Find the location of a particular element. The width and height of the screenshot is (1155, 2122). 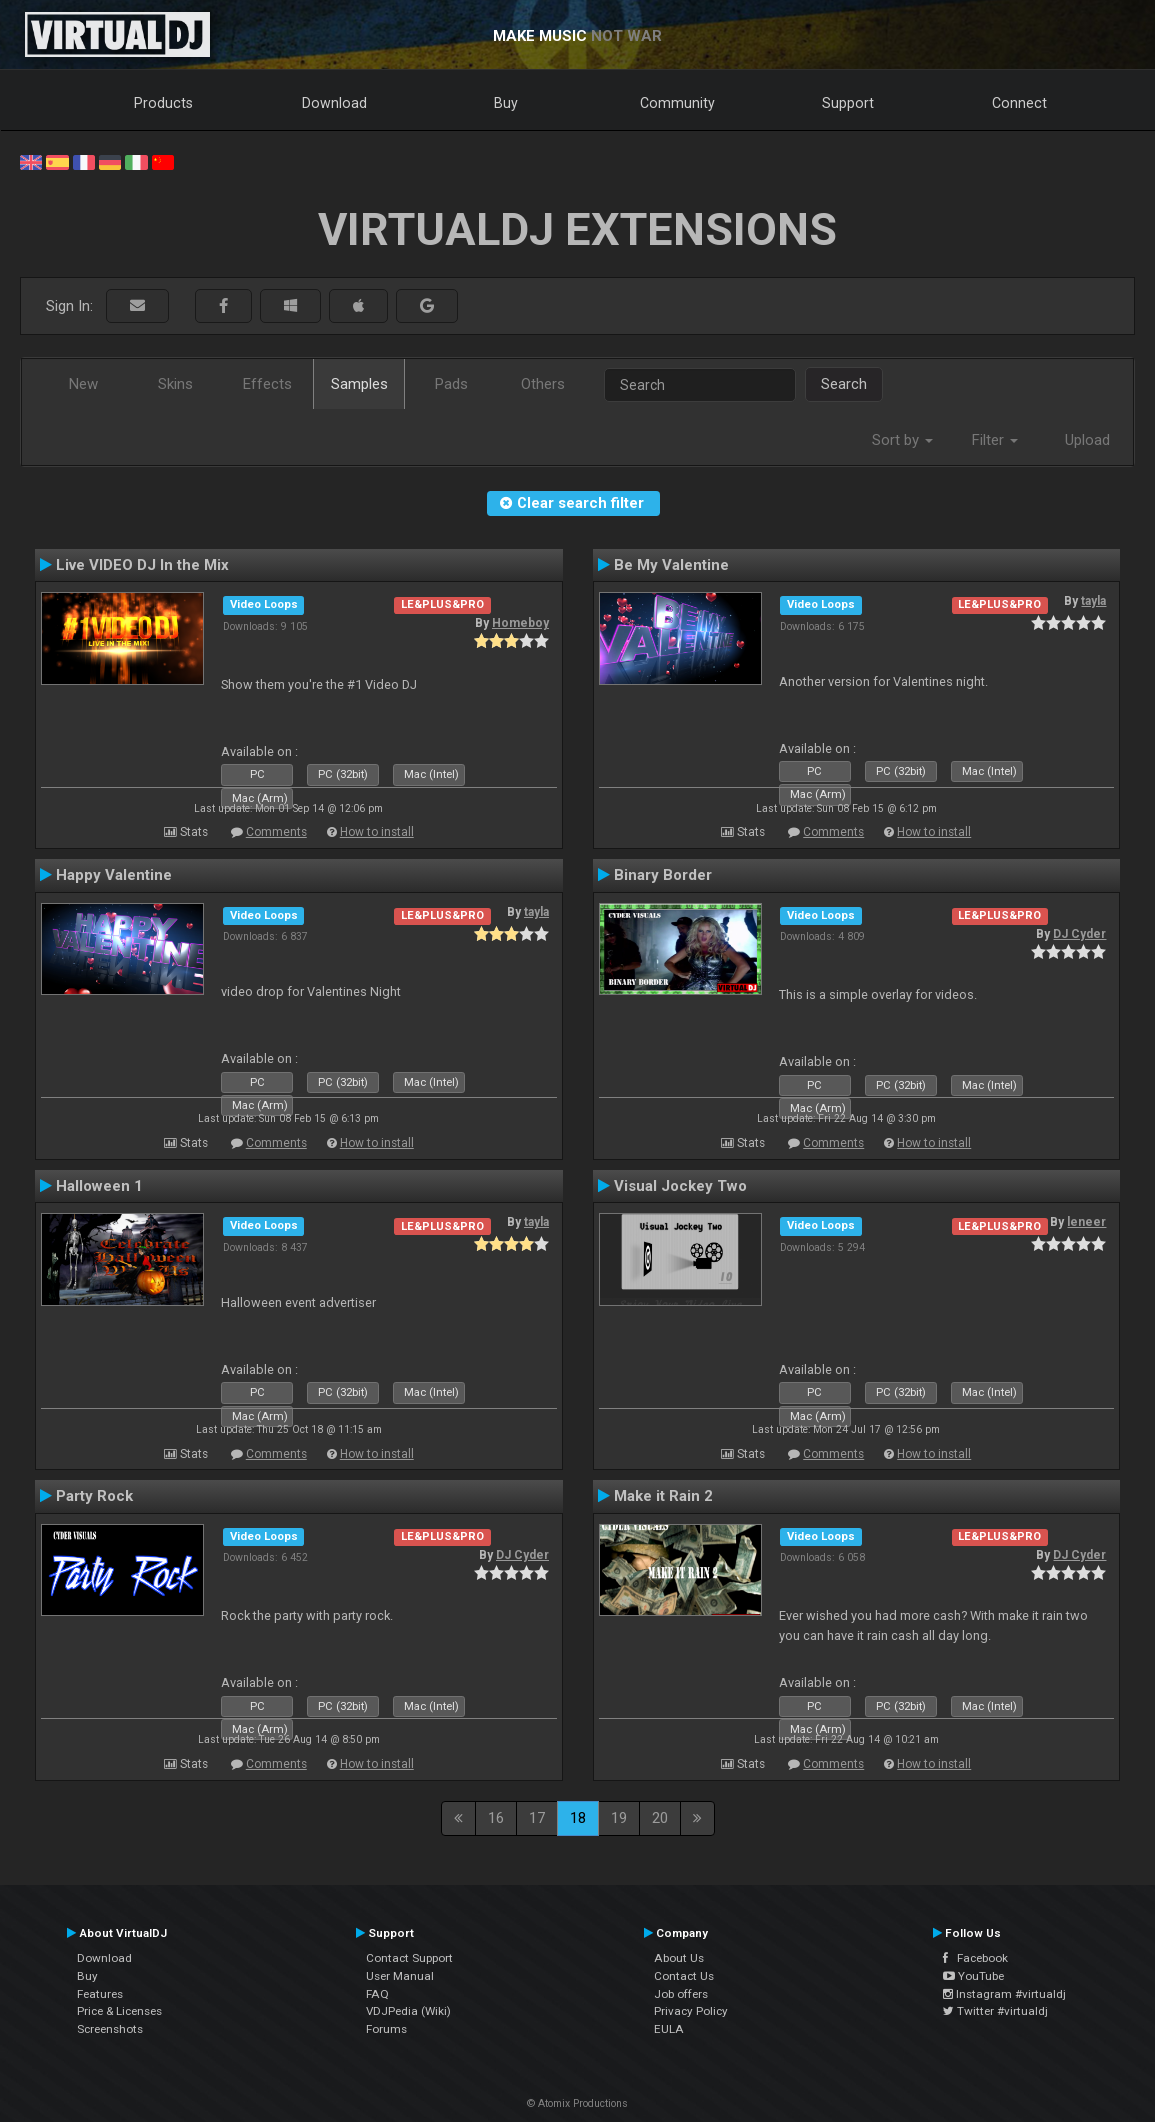

Search is located at coordinates (844, 384).